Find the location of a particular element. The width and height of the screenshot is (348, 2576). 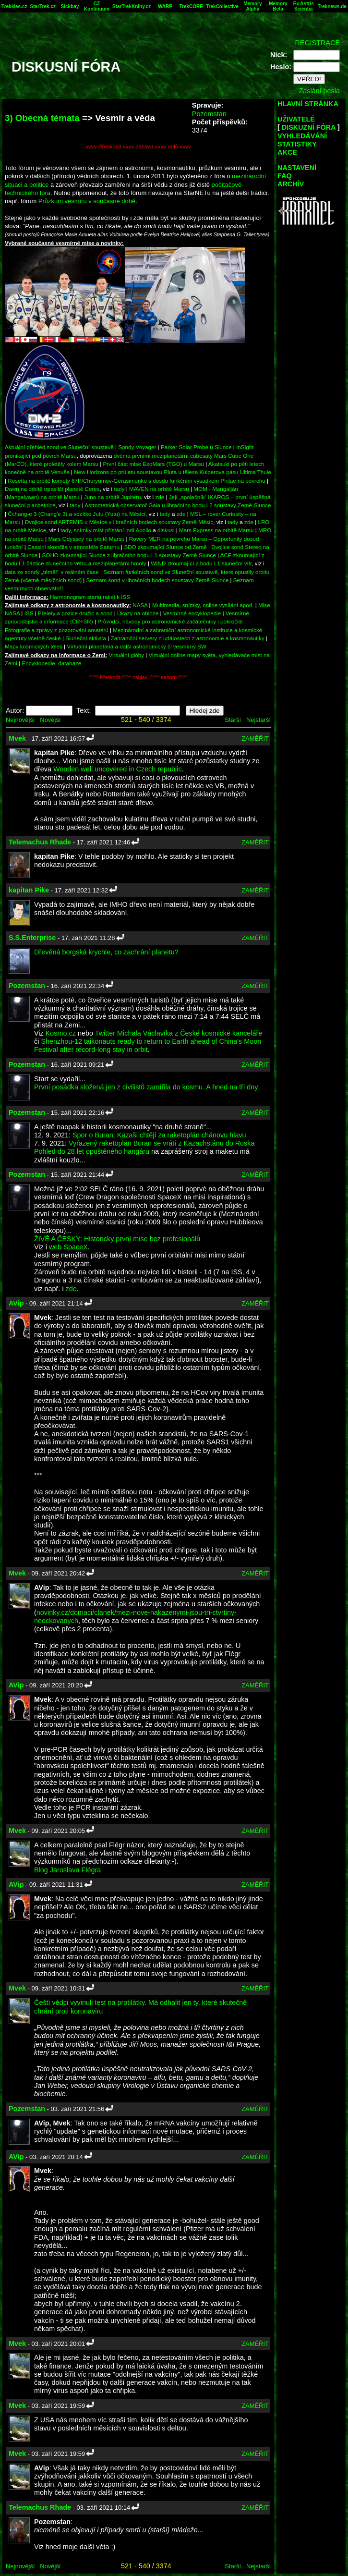

Memory Beta is located at coordinates (278, 6).